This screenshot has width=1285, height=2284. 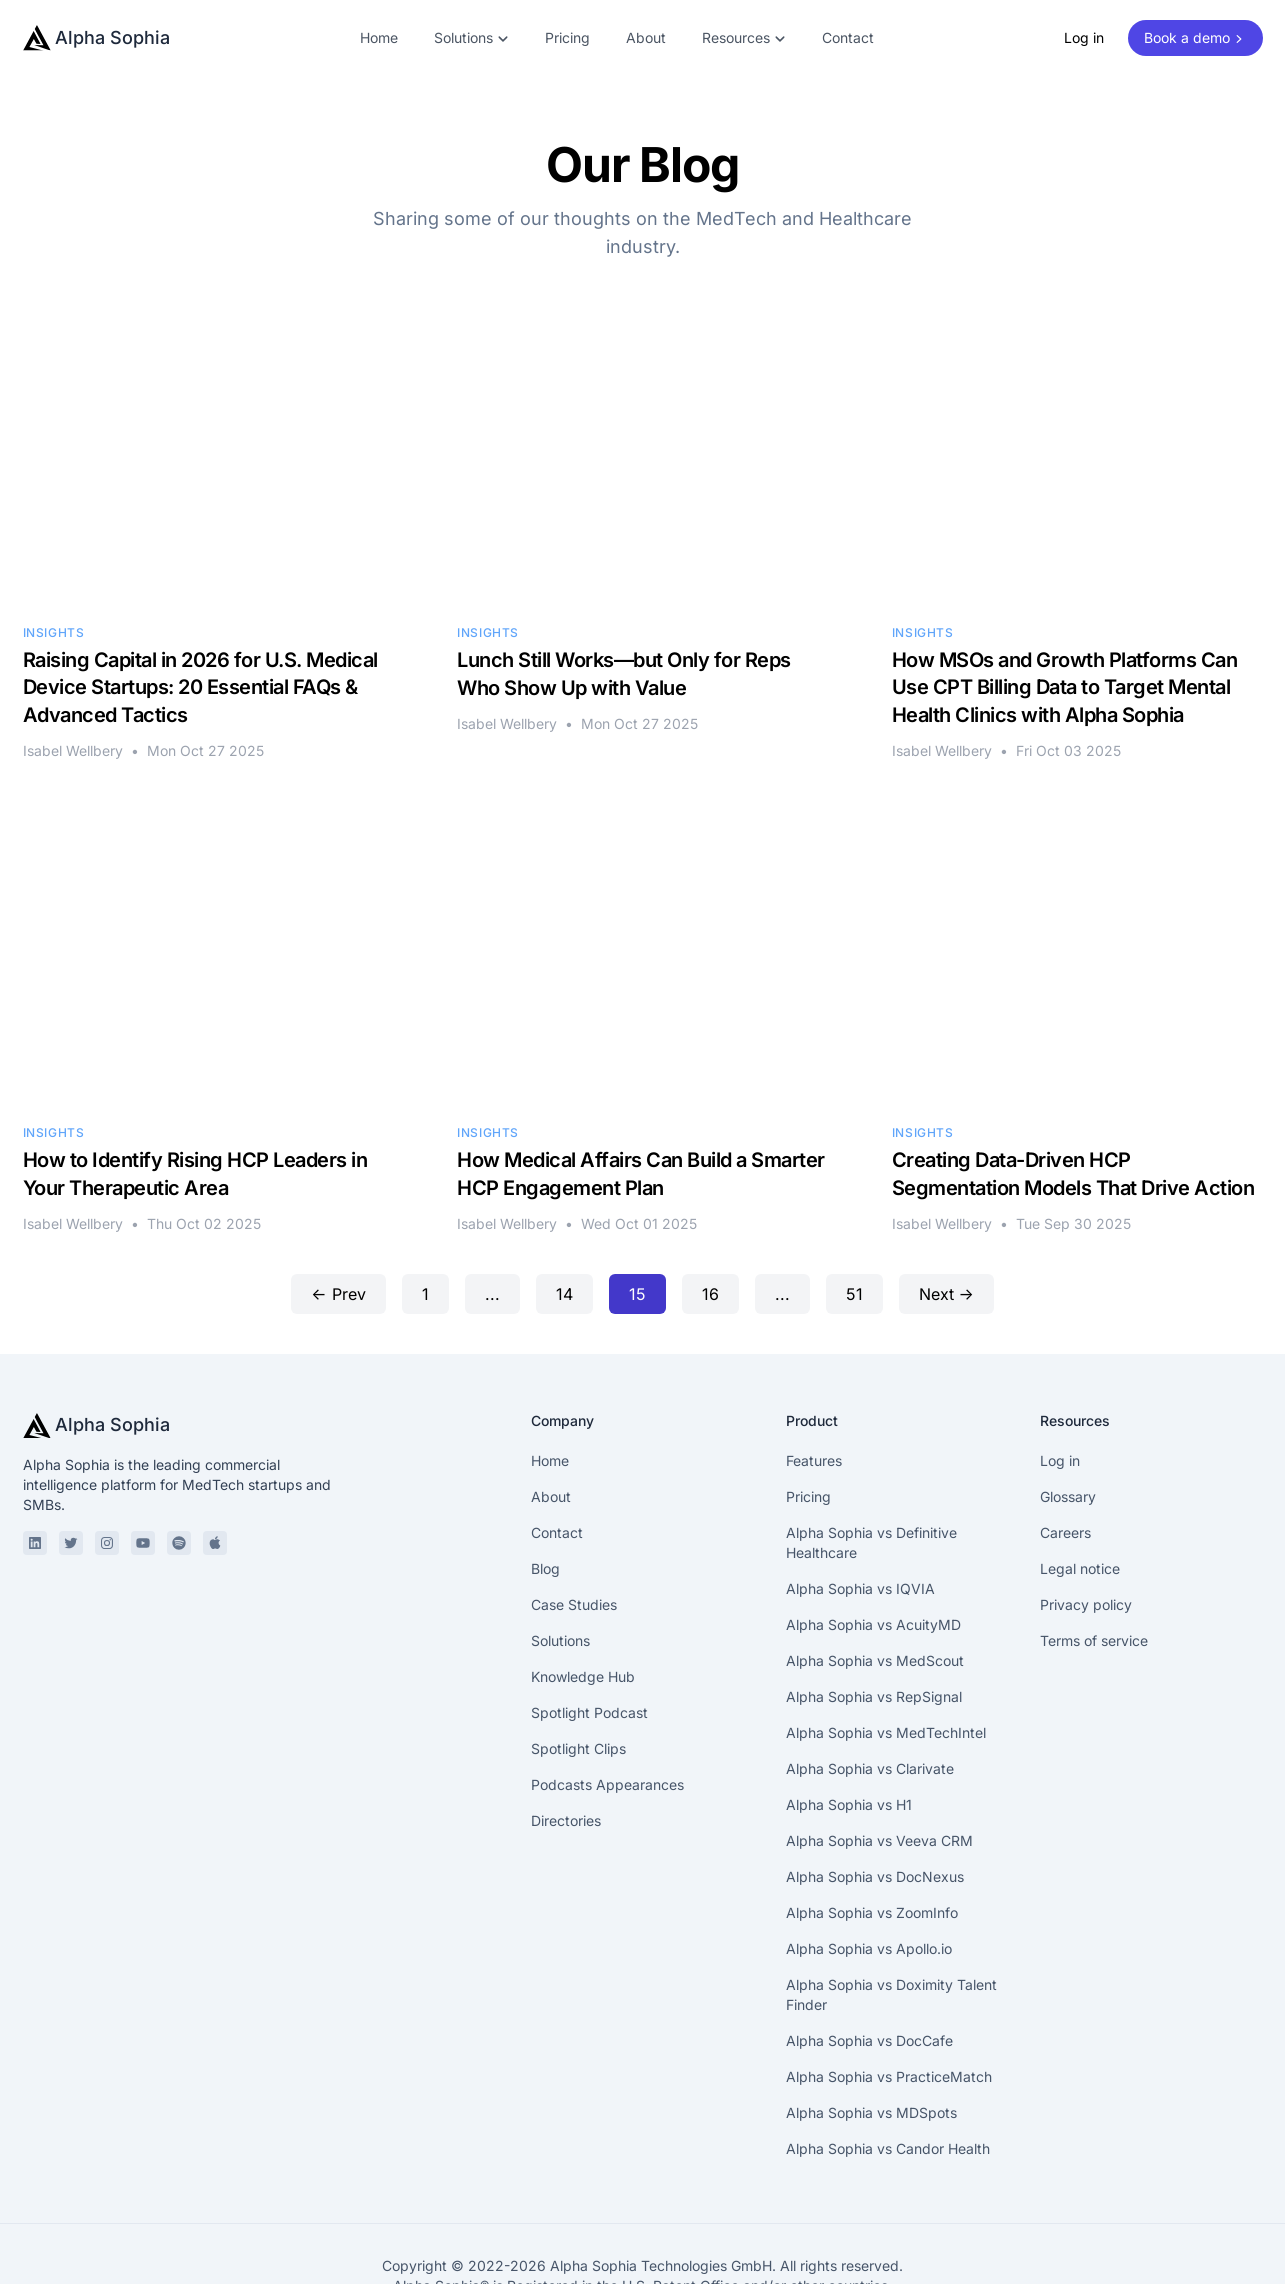 I want to click on Home, so click(x=379, y=37).